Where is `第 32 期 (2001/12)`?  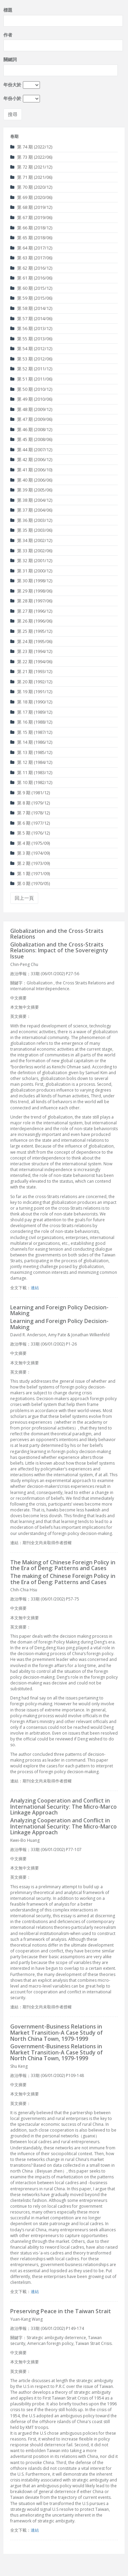
第 32 期 (2001/12) is located at coordinates (31, 560).